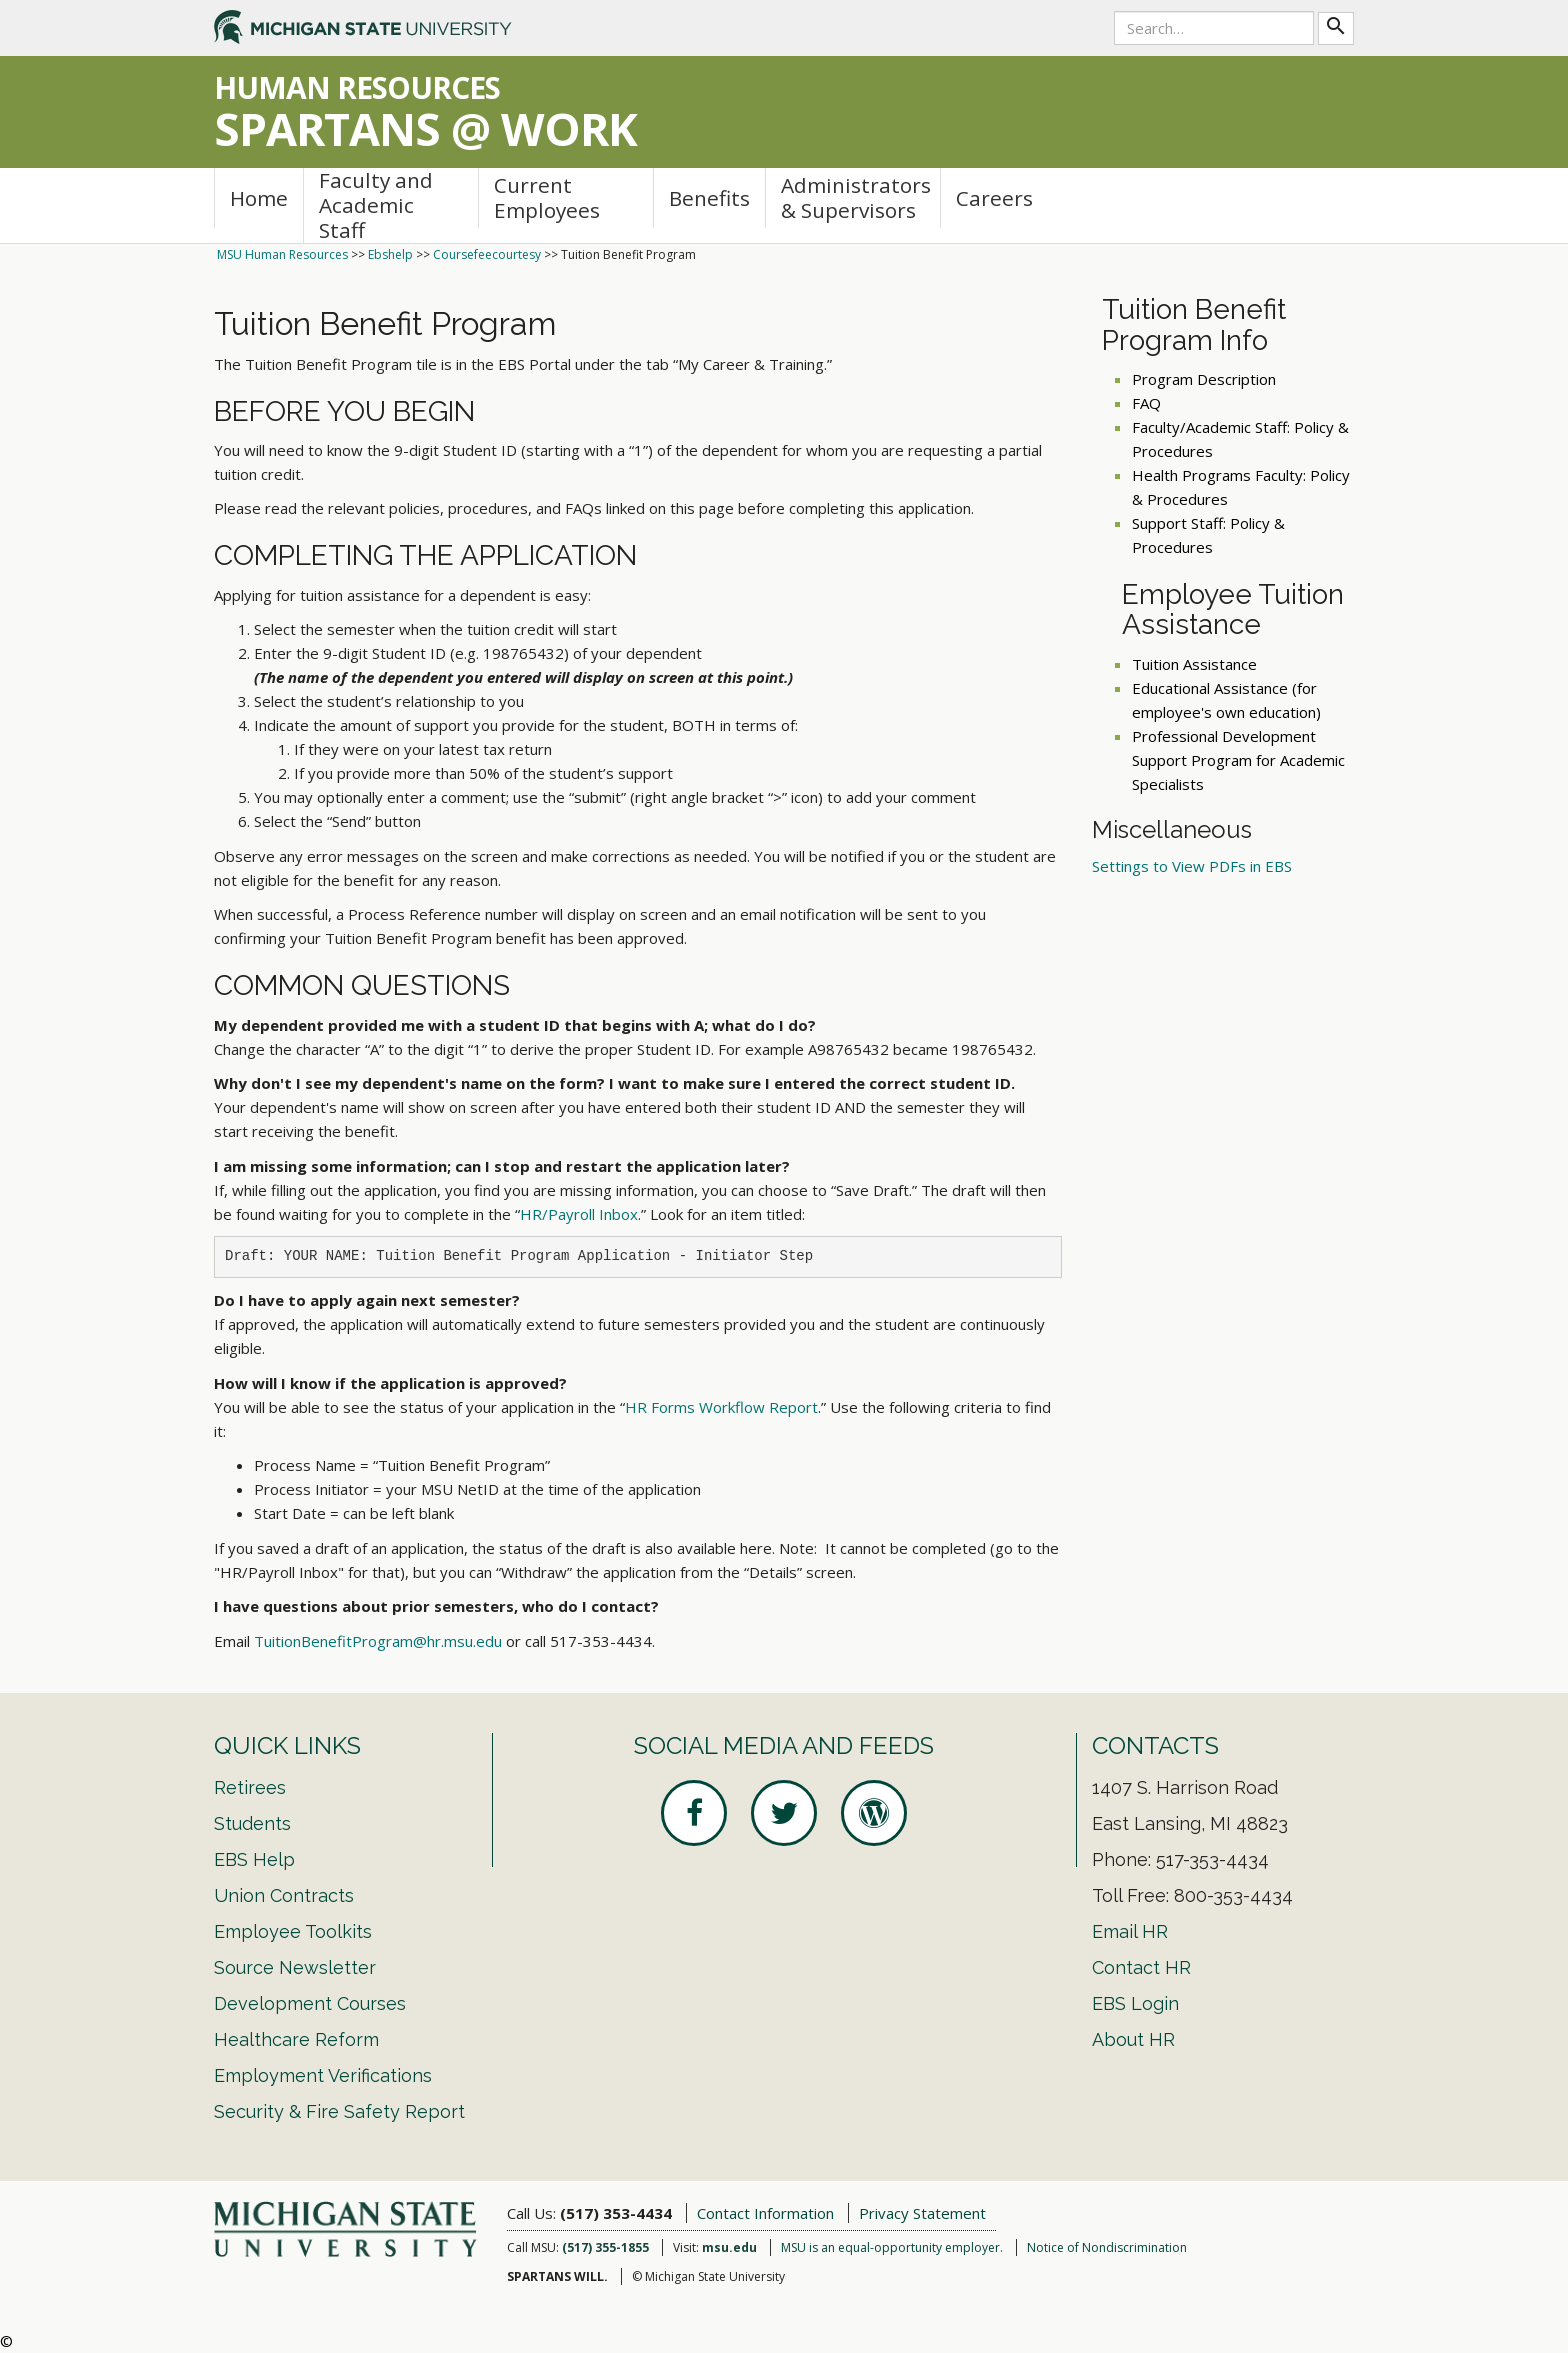 The width and height of the screenshot is (1568, 2353). What do you see at coordinates (1146, 403) in the screenshot?
I see `FAQ` at bounding box center [1146, 403].